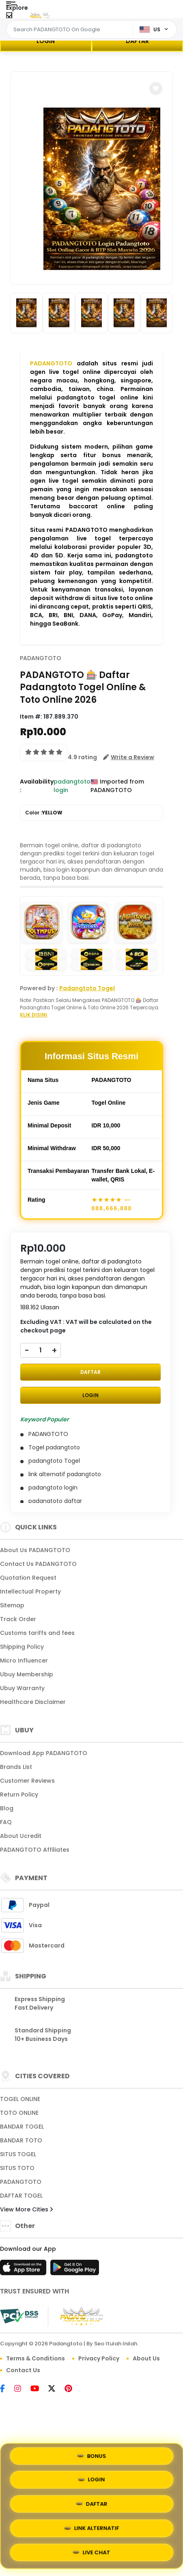 The width and height of the screenshot is (183, 2576). Describe the element at coordinates (98, 2358) in the screenshot. I see `Privacy Policy` at that location.